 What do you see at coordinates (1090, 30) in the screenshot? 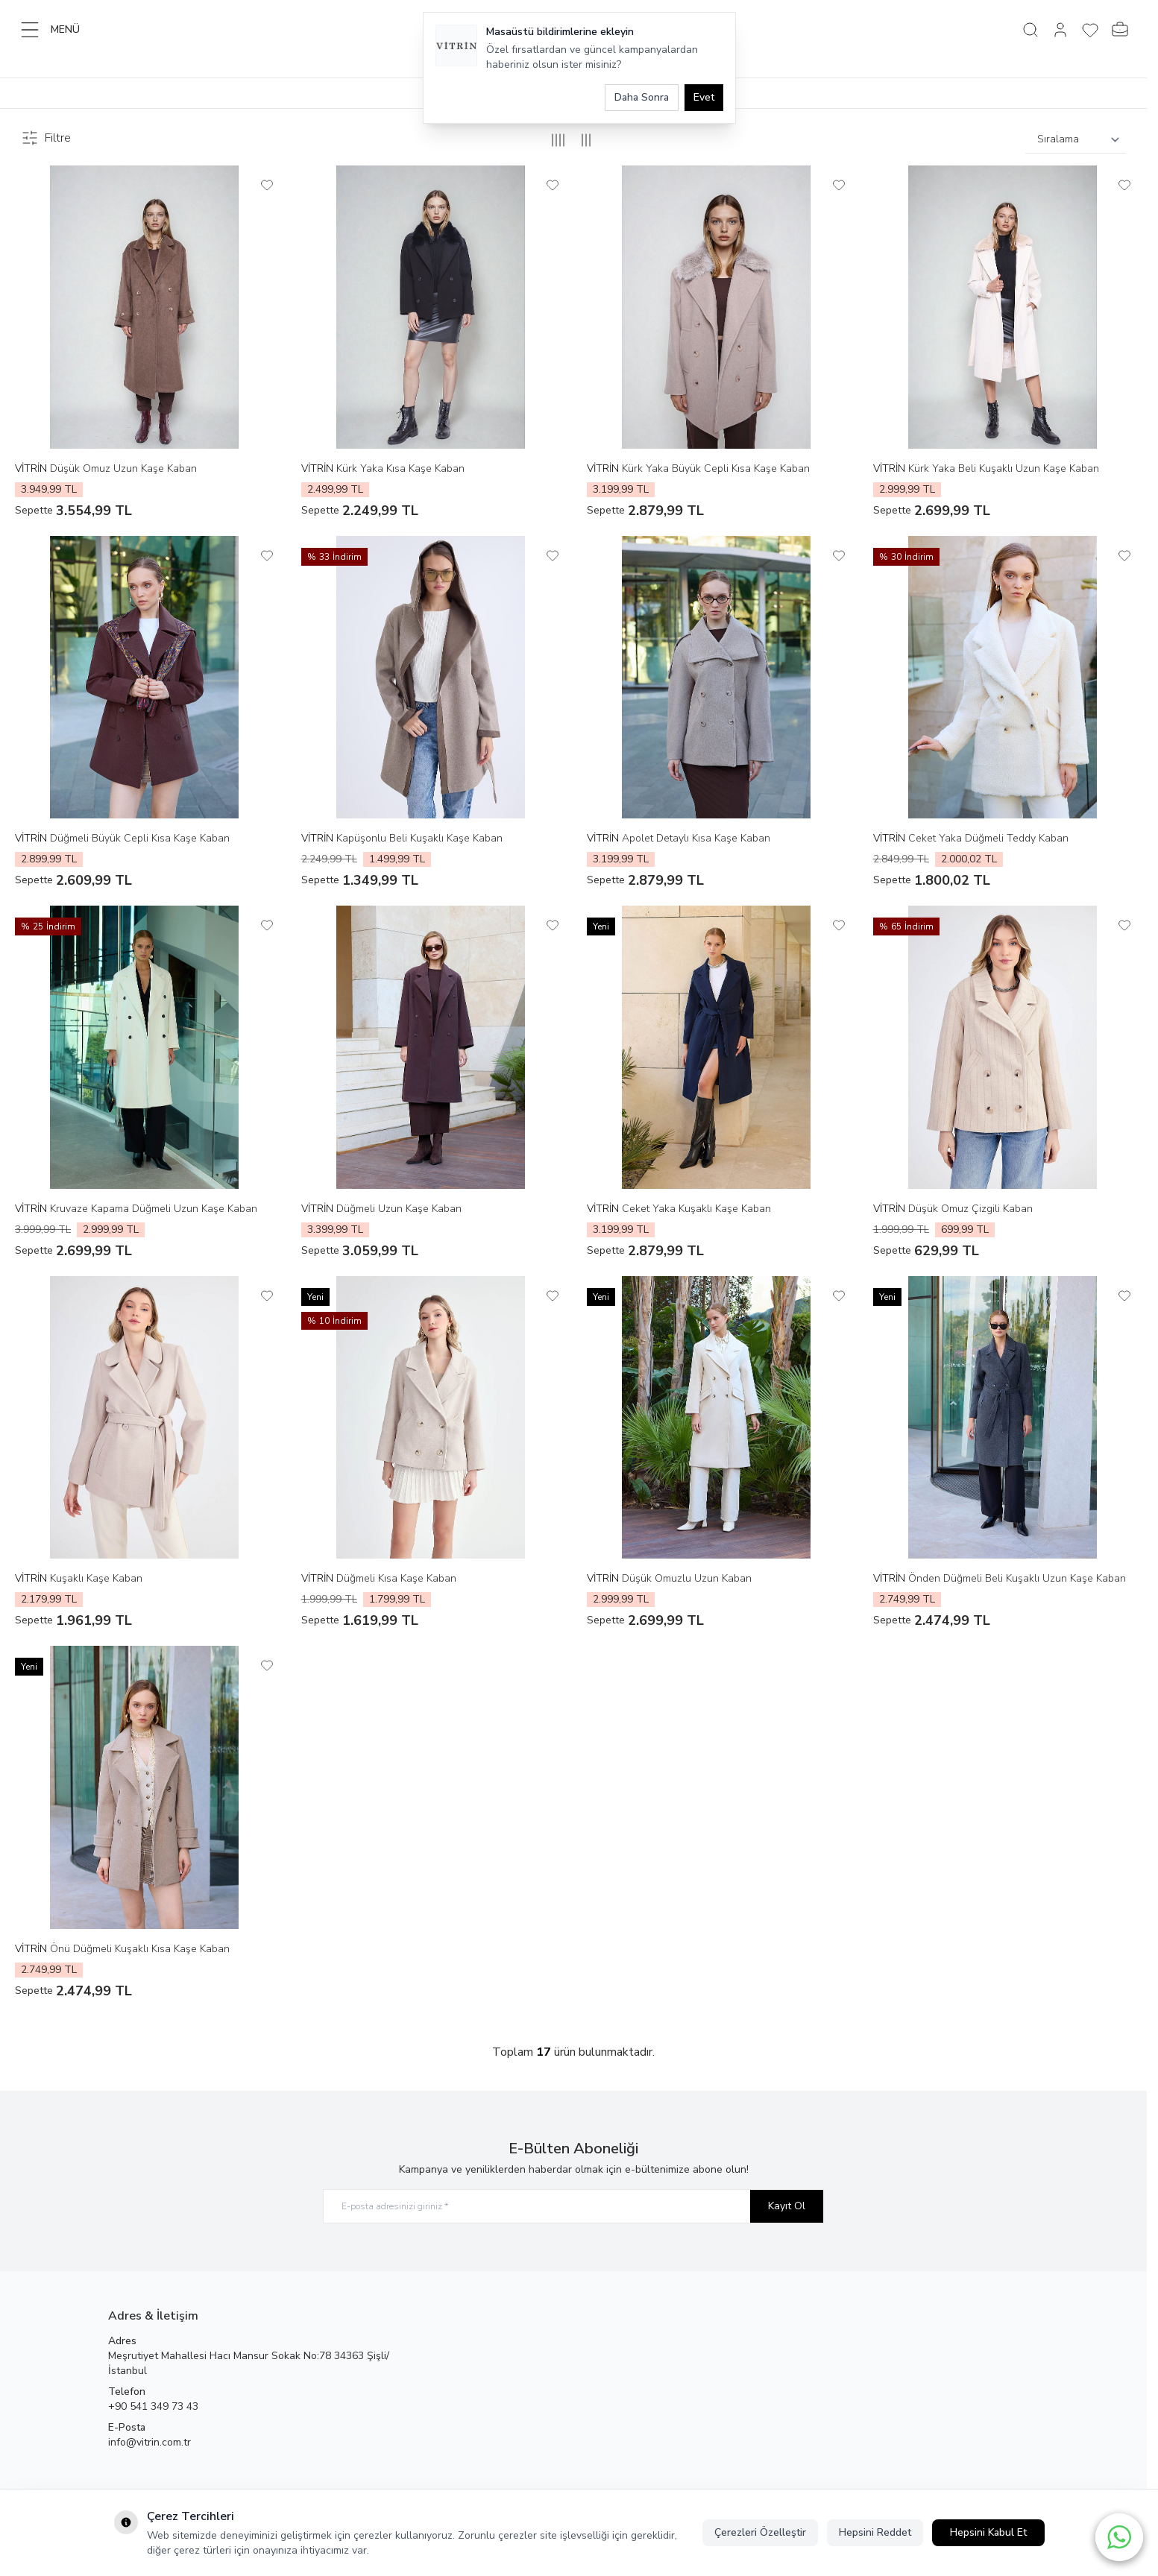
I see `[Favorilerim]` at bounding box center [1090, 30].